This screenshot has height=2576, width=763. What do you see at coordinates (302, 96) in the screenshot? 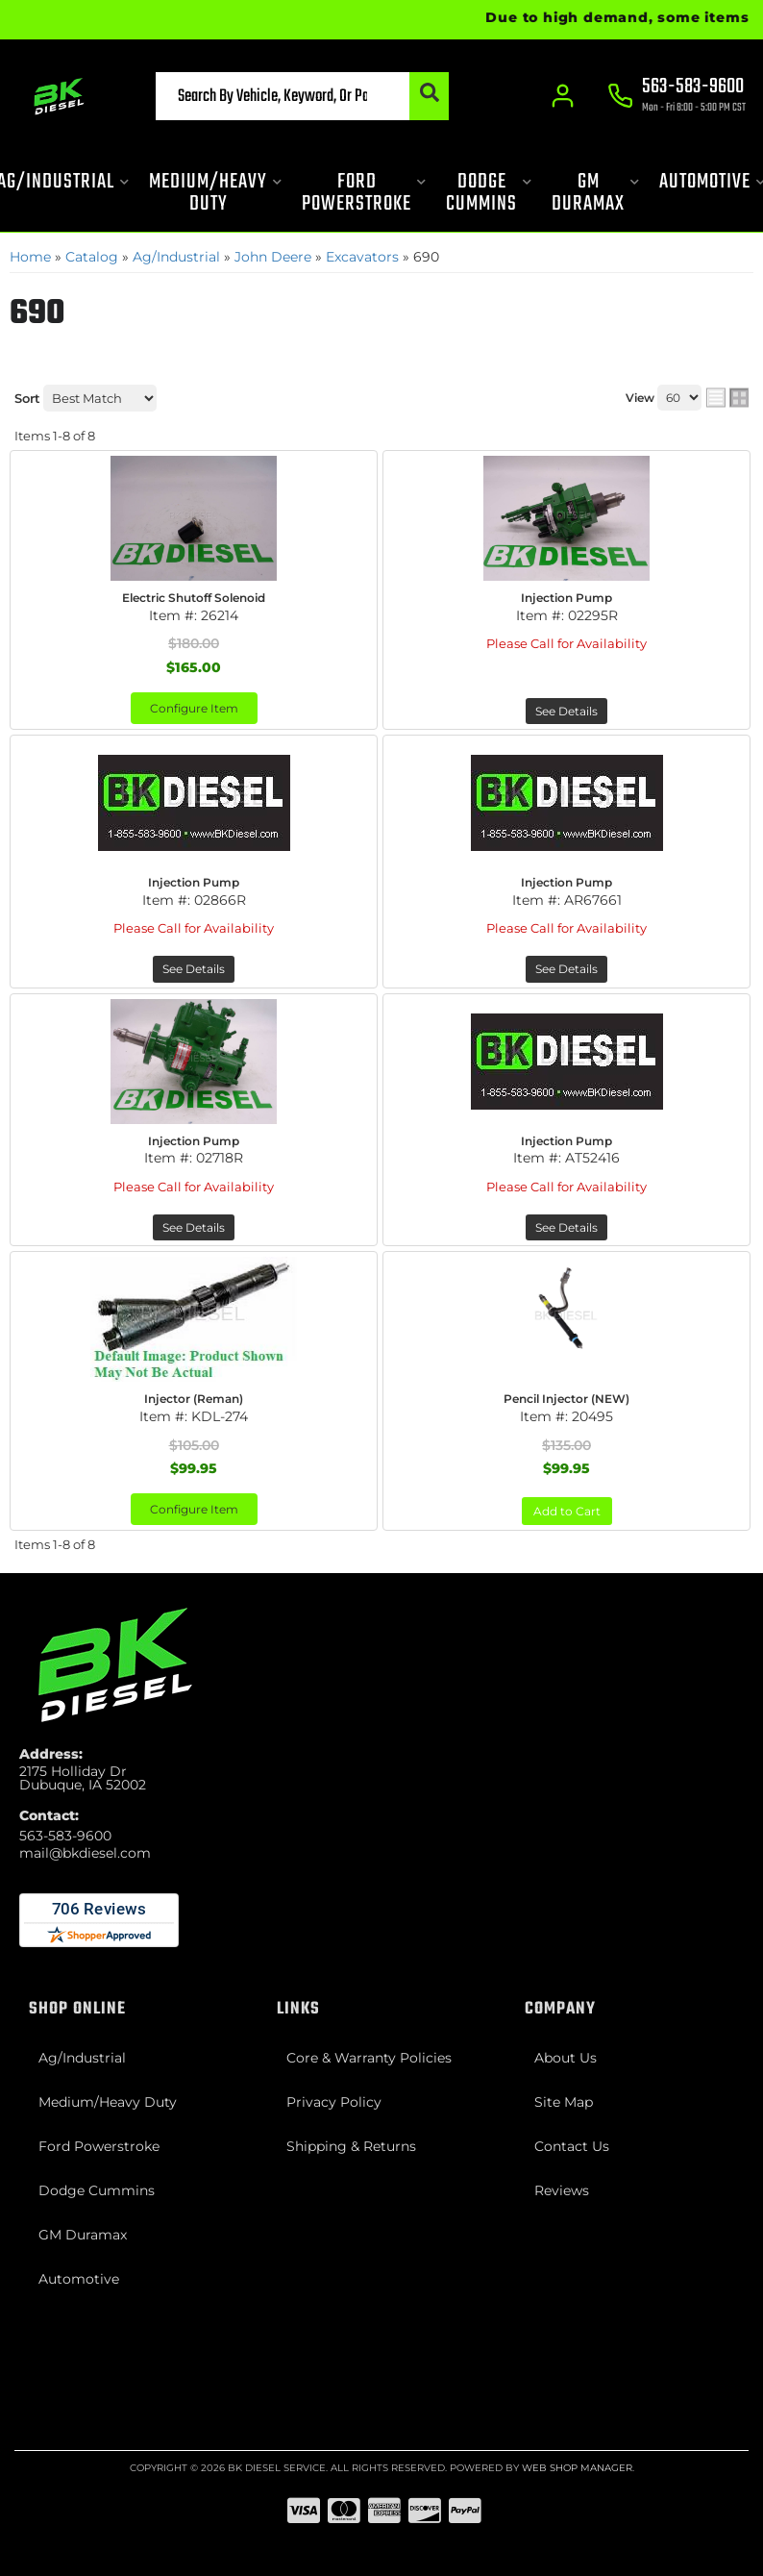
I see `[button]` at bounding box center [302, 96].